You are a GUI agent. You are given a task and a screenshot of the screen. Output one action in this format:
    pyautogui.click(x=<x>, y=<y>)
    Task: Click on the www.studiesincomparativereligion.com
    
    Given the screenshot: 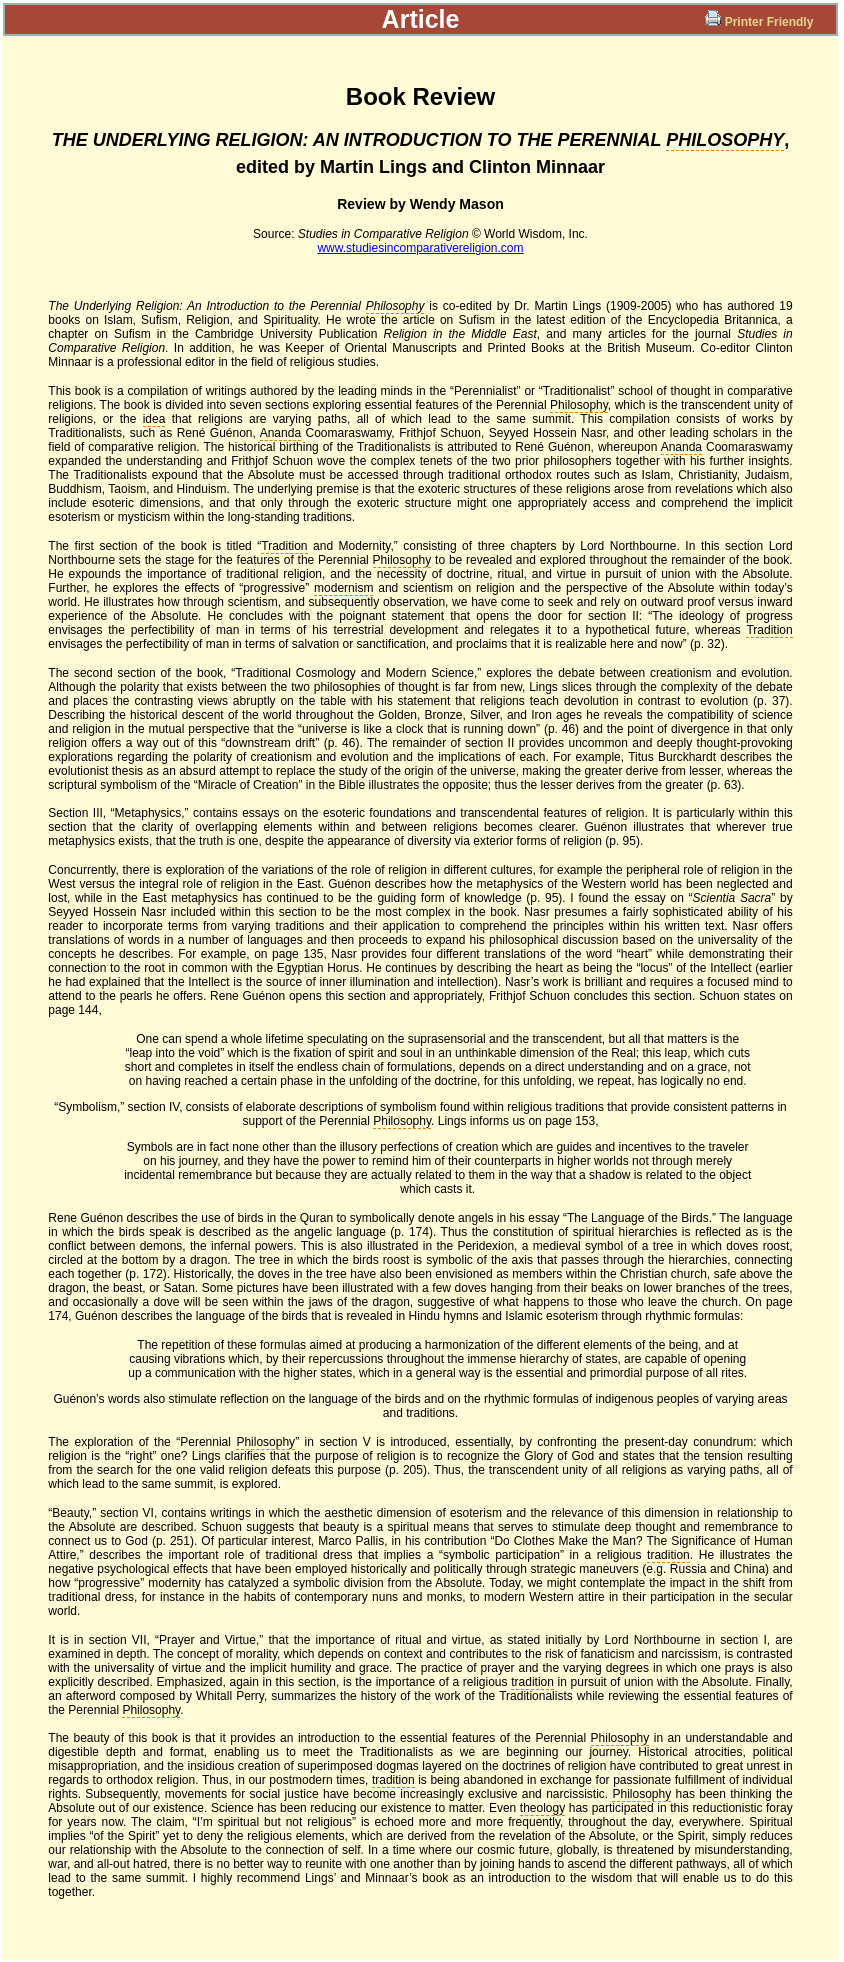 What is the action you would take?
    pyautogui.click(x=420, y=248)
    